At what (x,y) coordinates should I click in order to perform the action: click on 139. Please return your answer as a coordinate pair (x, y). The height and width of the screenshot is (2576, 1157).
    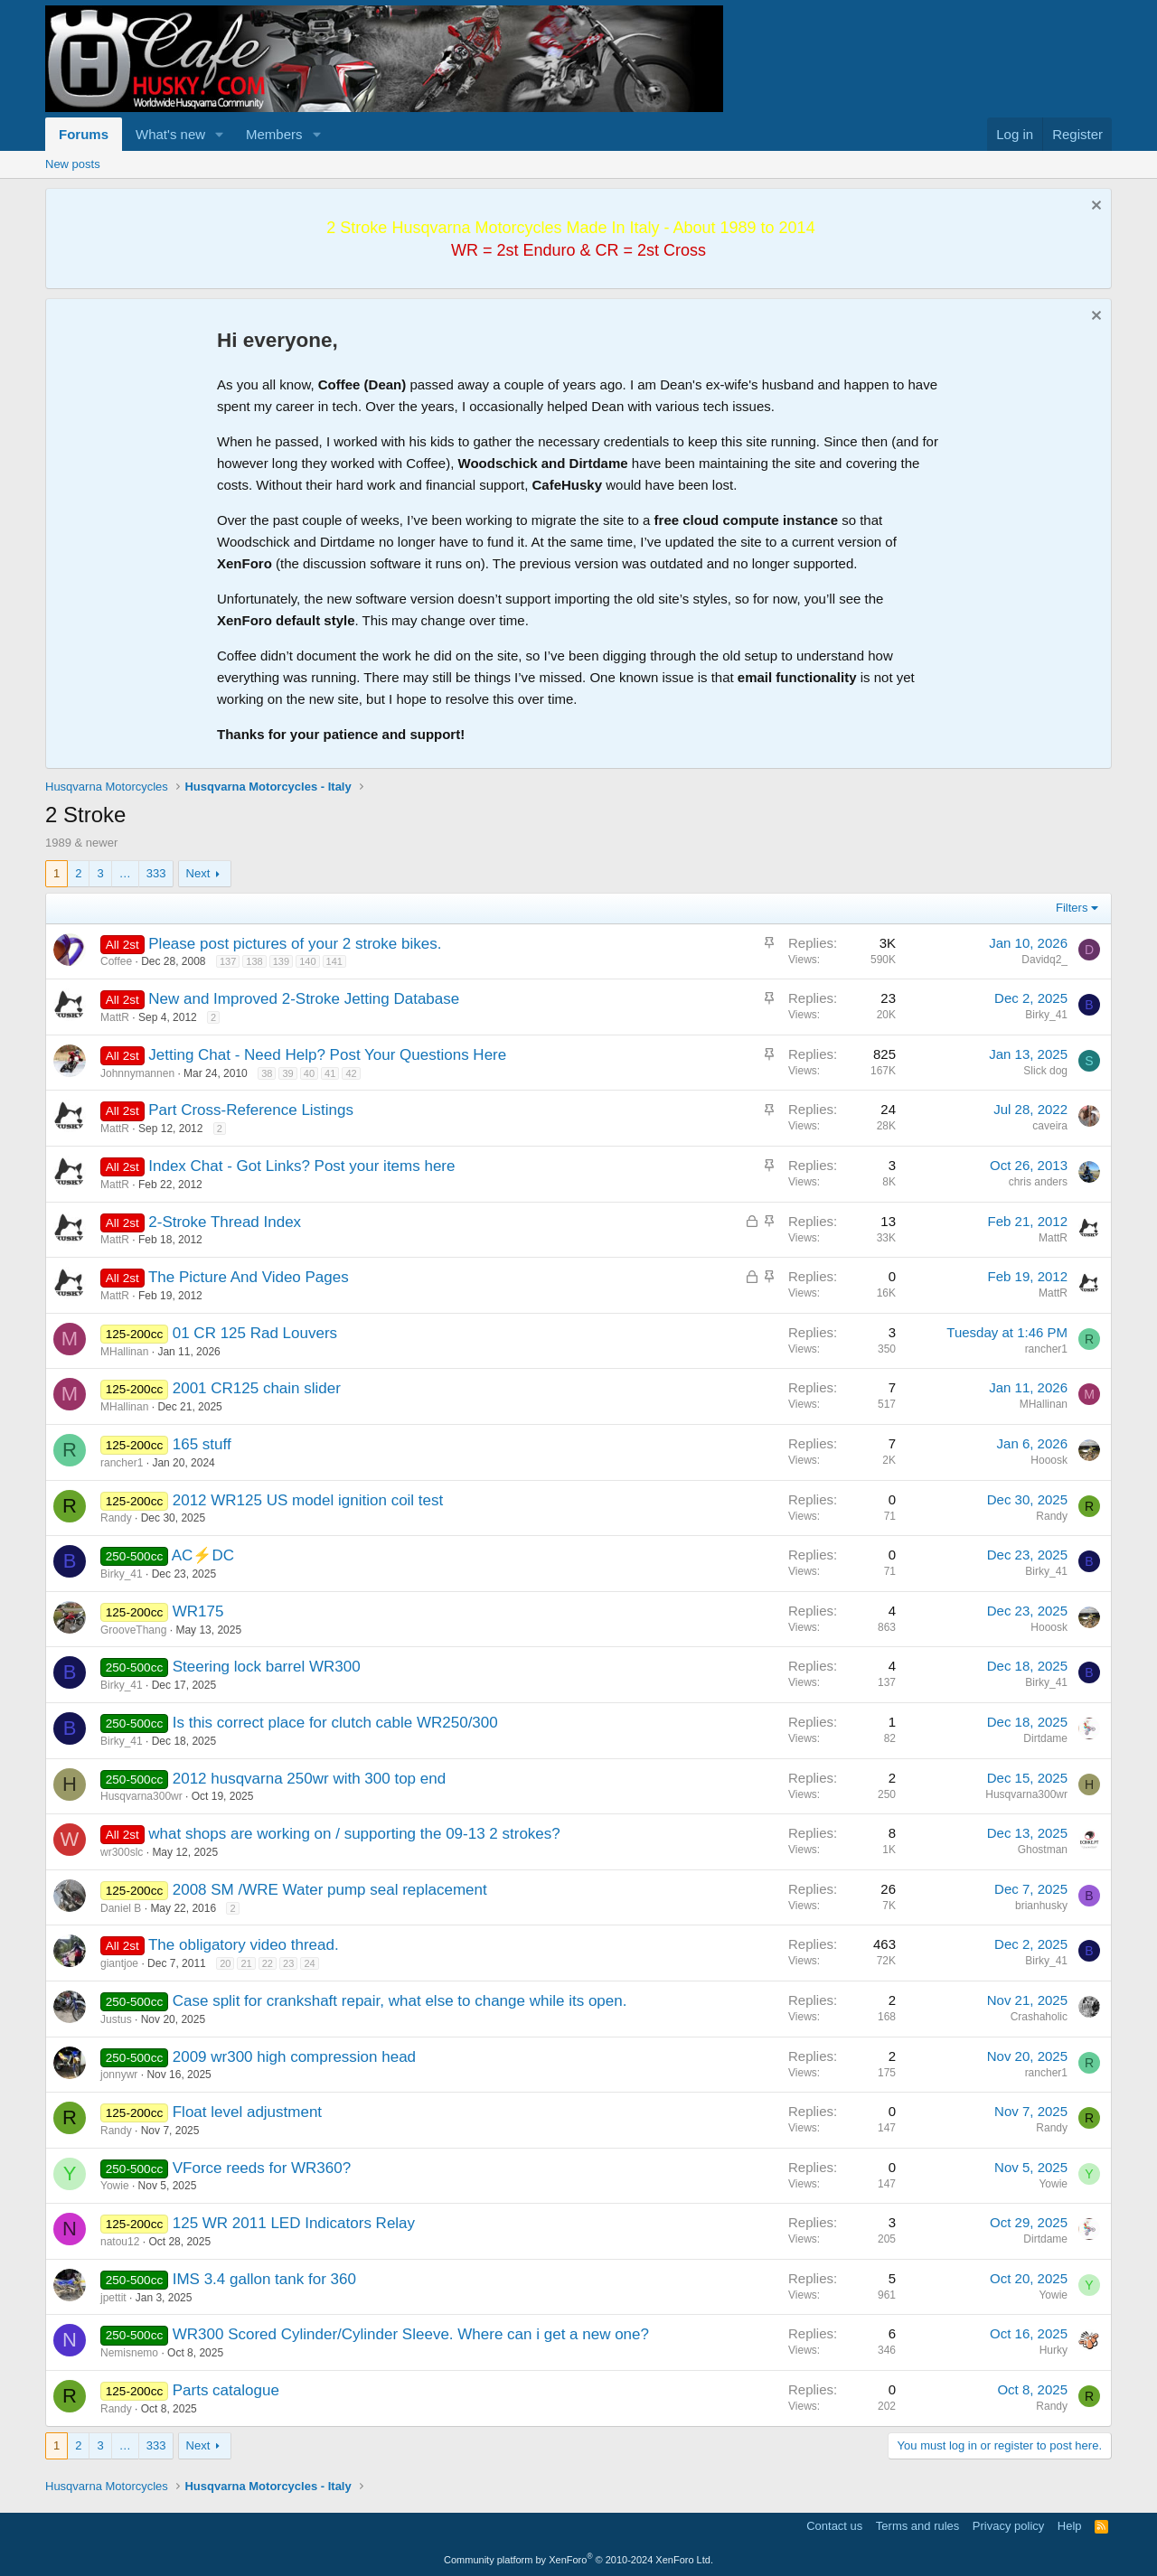
    Looking at the image, I should click on (281, 961).